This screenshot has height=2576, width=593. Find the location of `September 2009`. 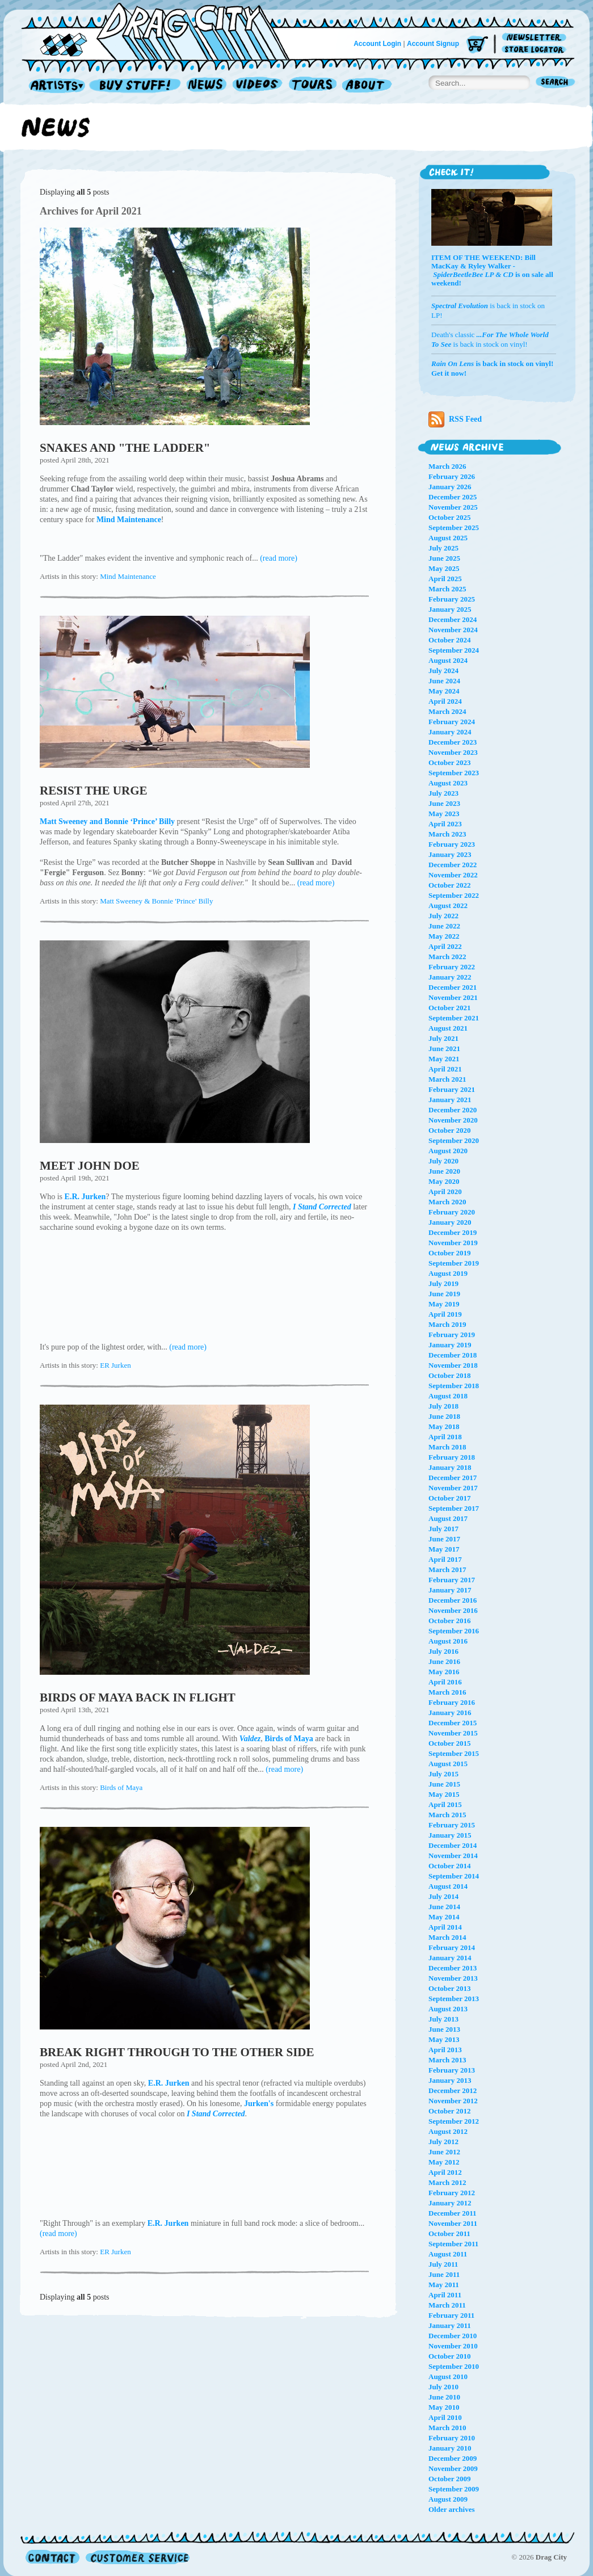

September 2009 is located at coordinates (453, 2489).